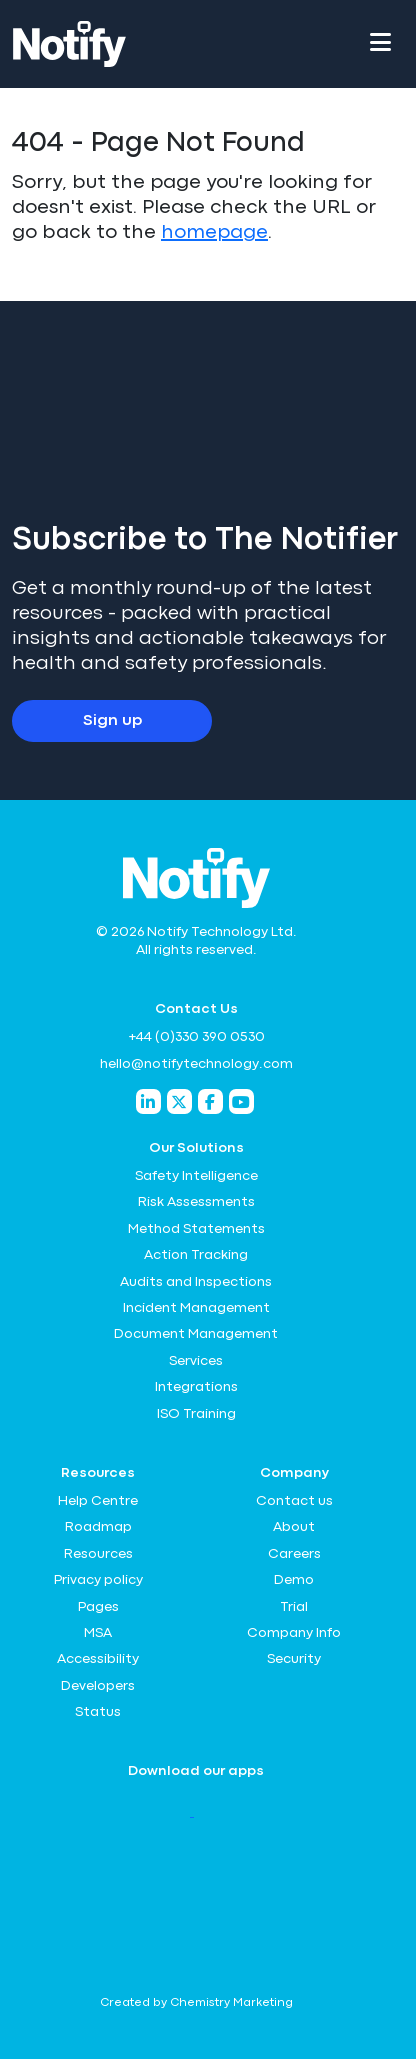 The width and height of the screenshot is (416, 2059). What do you see at coordinates (196, 1229) in the screenshot?
I see `Method Statements` at bounding box center [196, 1229].